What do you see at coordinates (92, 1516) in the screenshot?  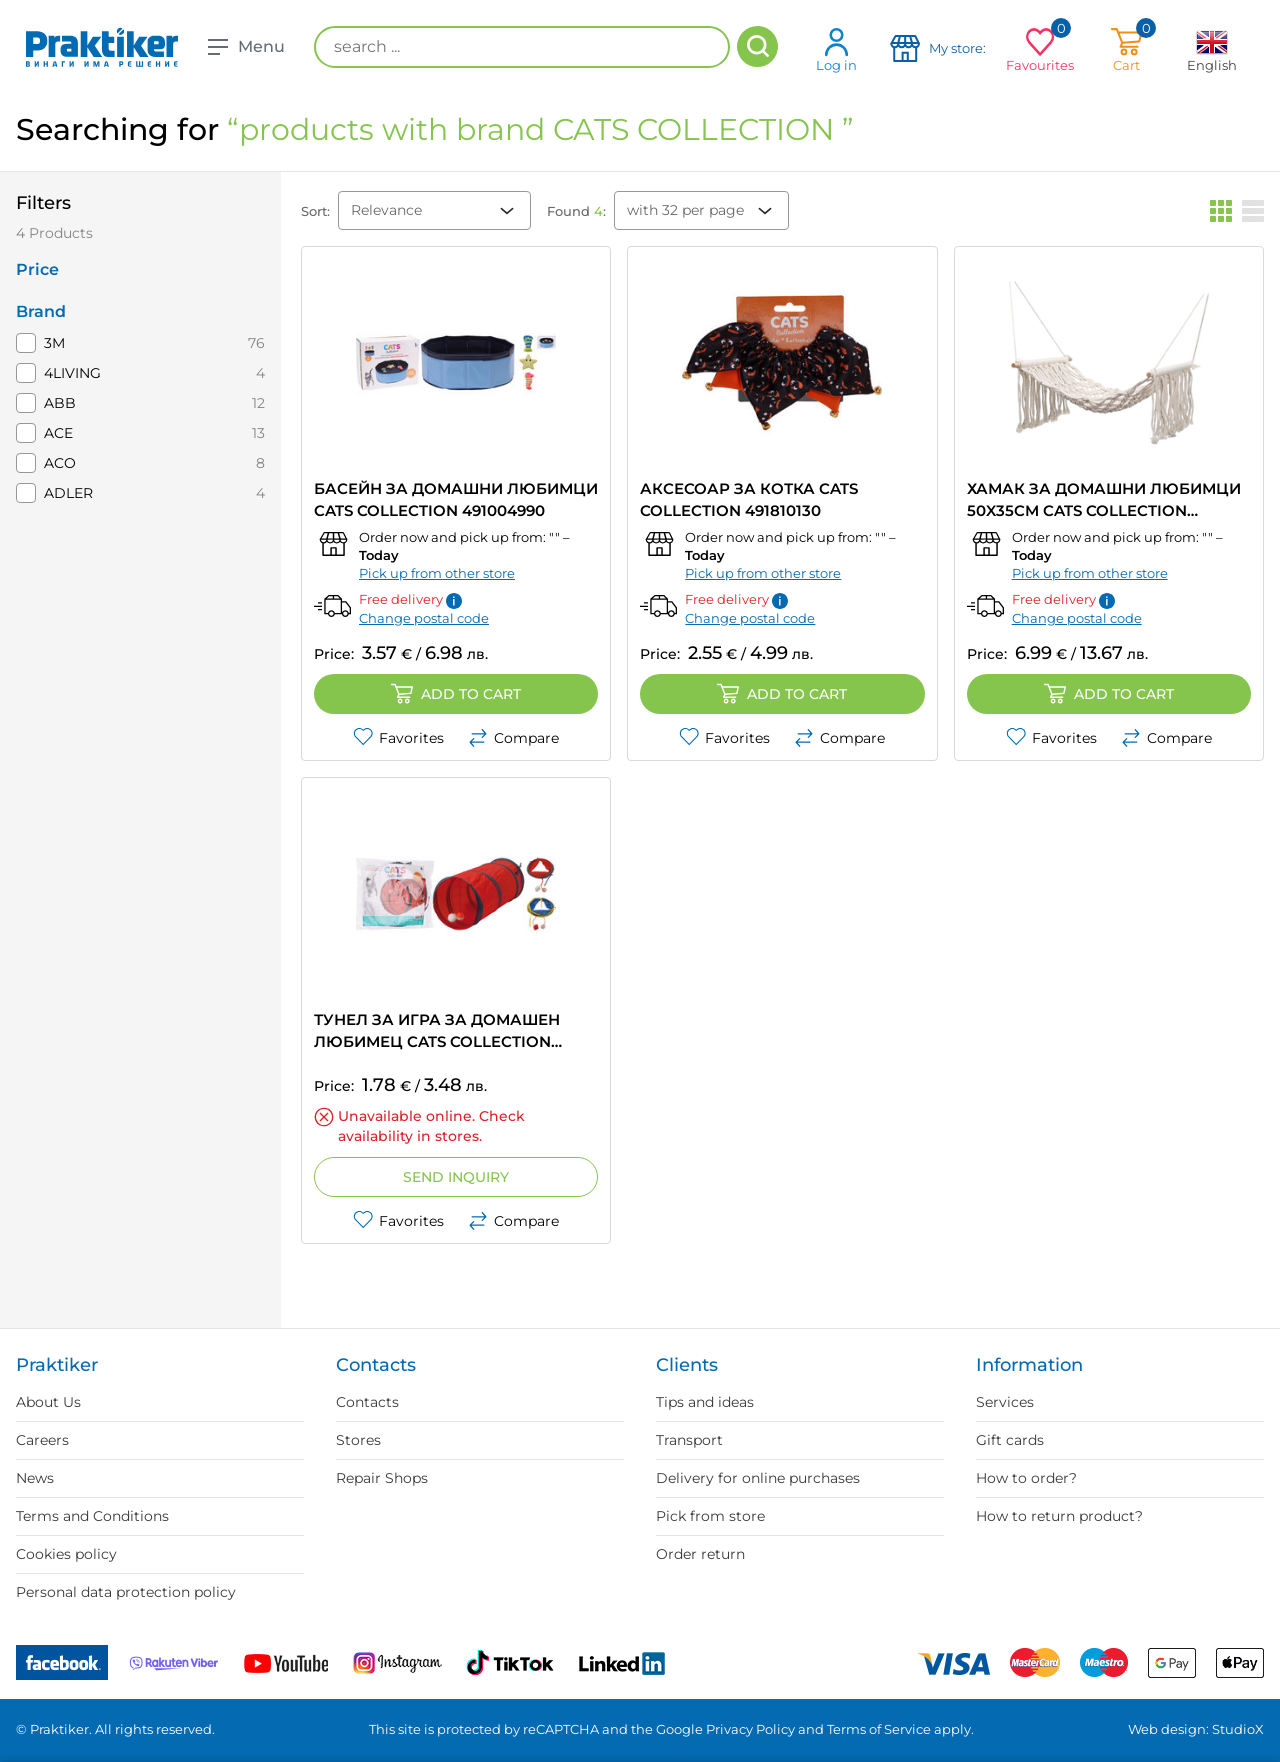 I see `Terms and Conditions` at bounding box center [92, 1516].